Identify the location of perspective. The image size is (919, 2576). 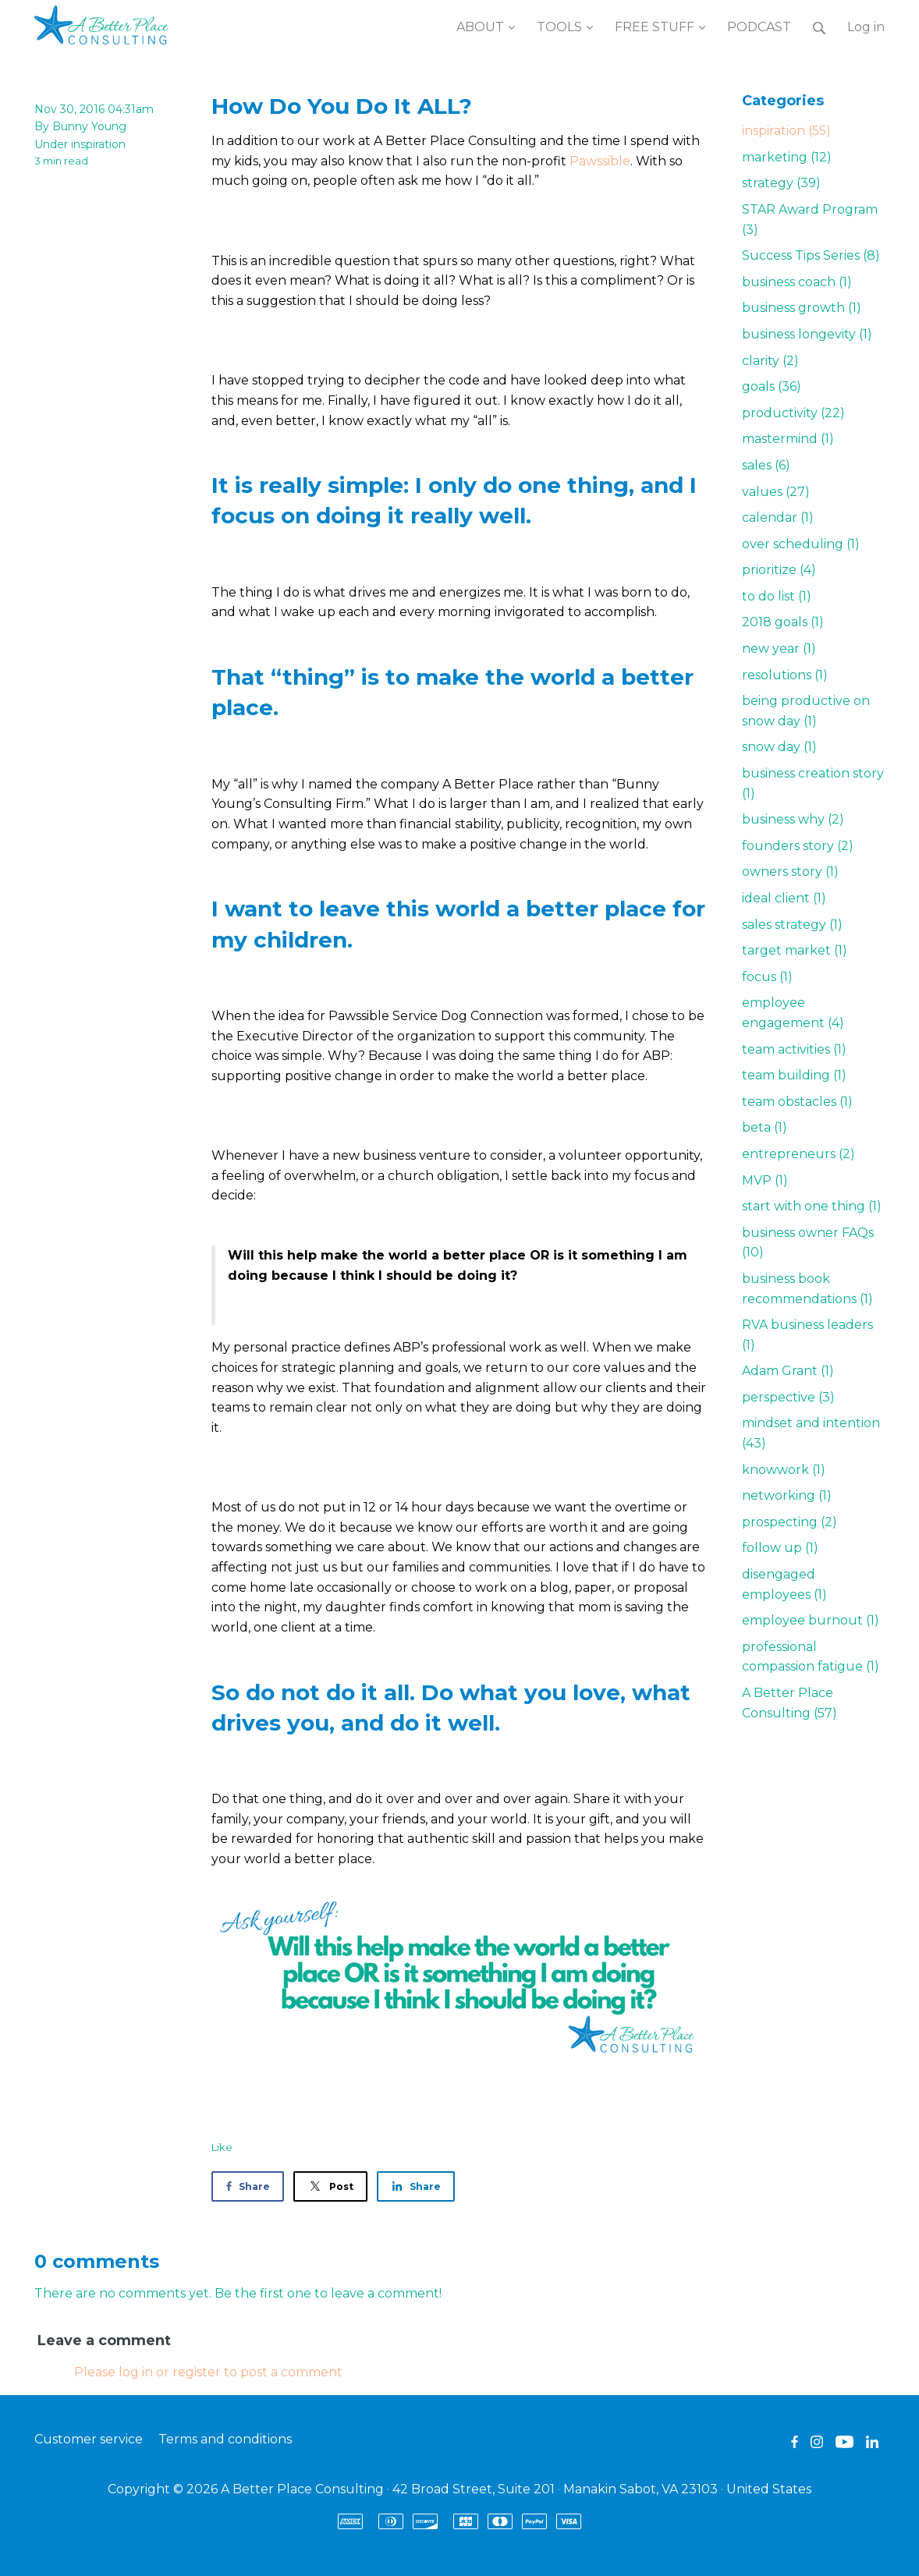
(788, 1397).